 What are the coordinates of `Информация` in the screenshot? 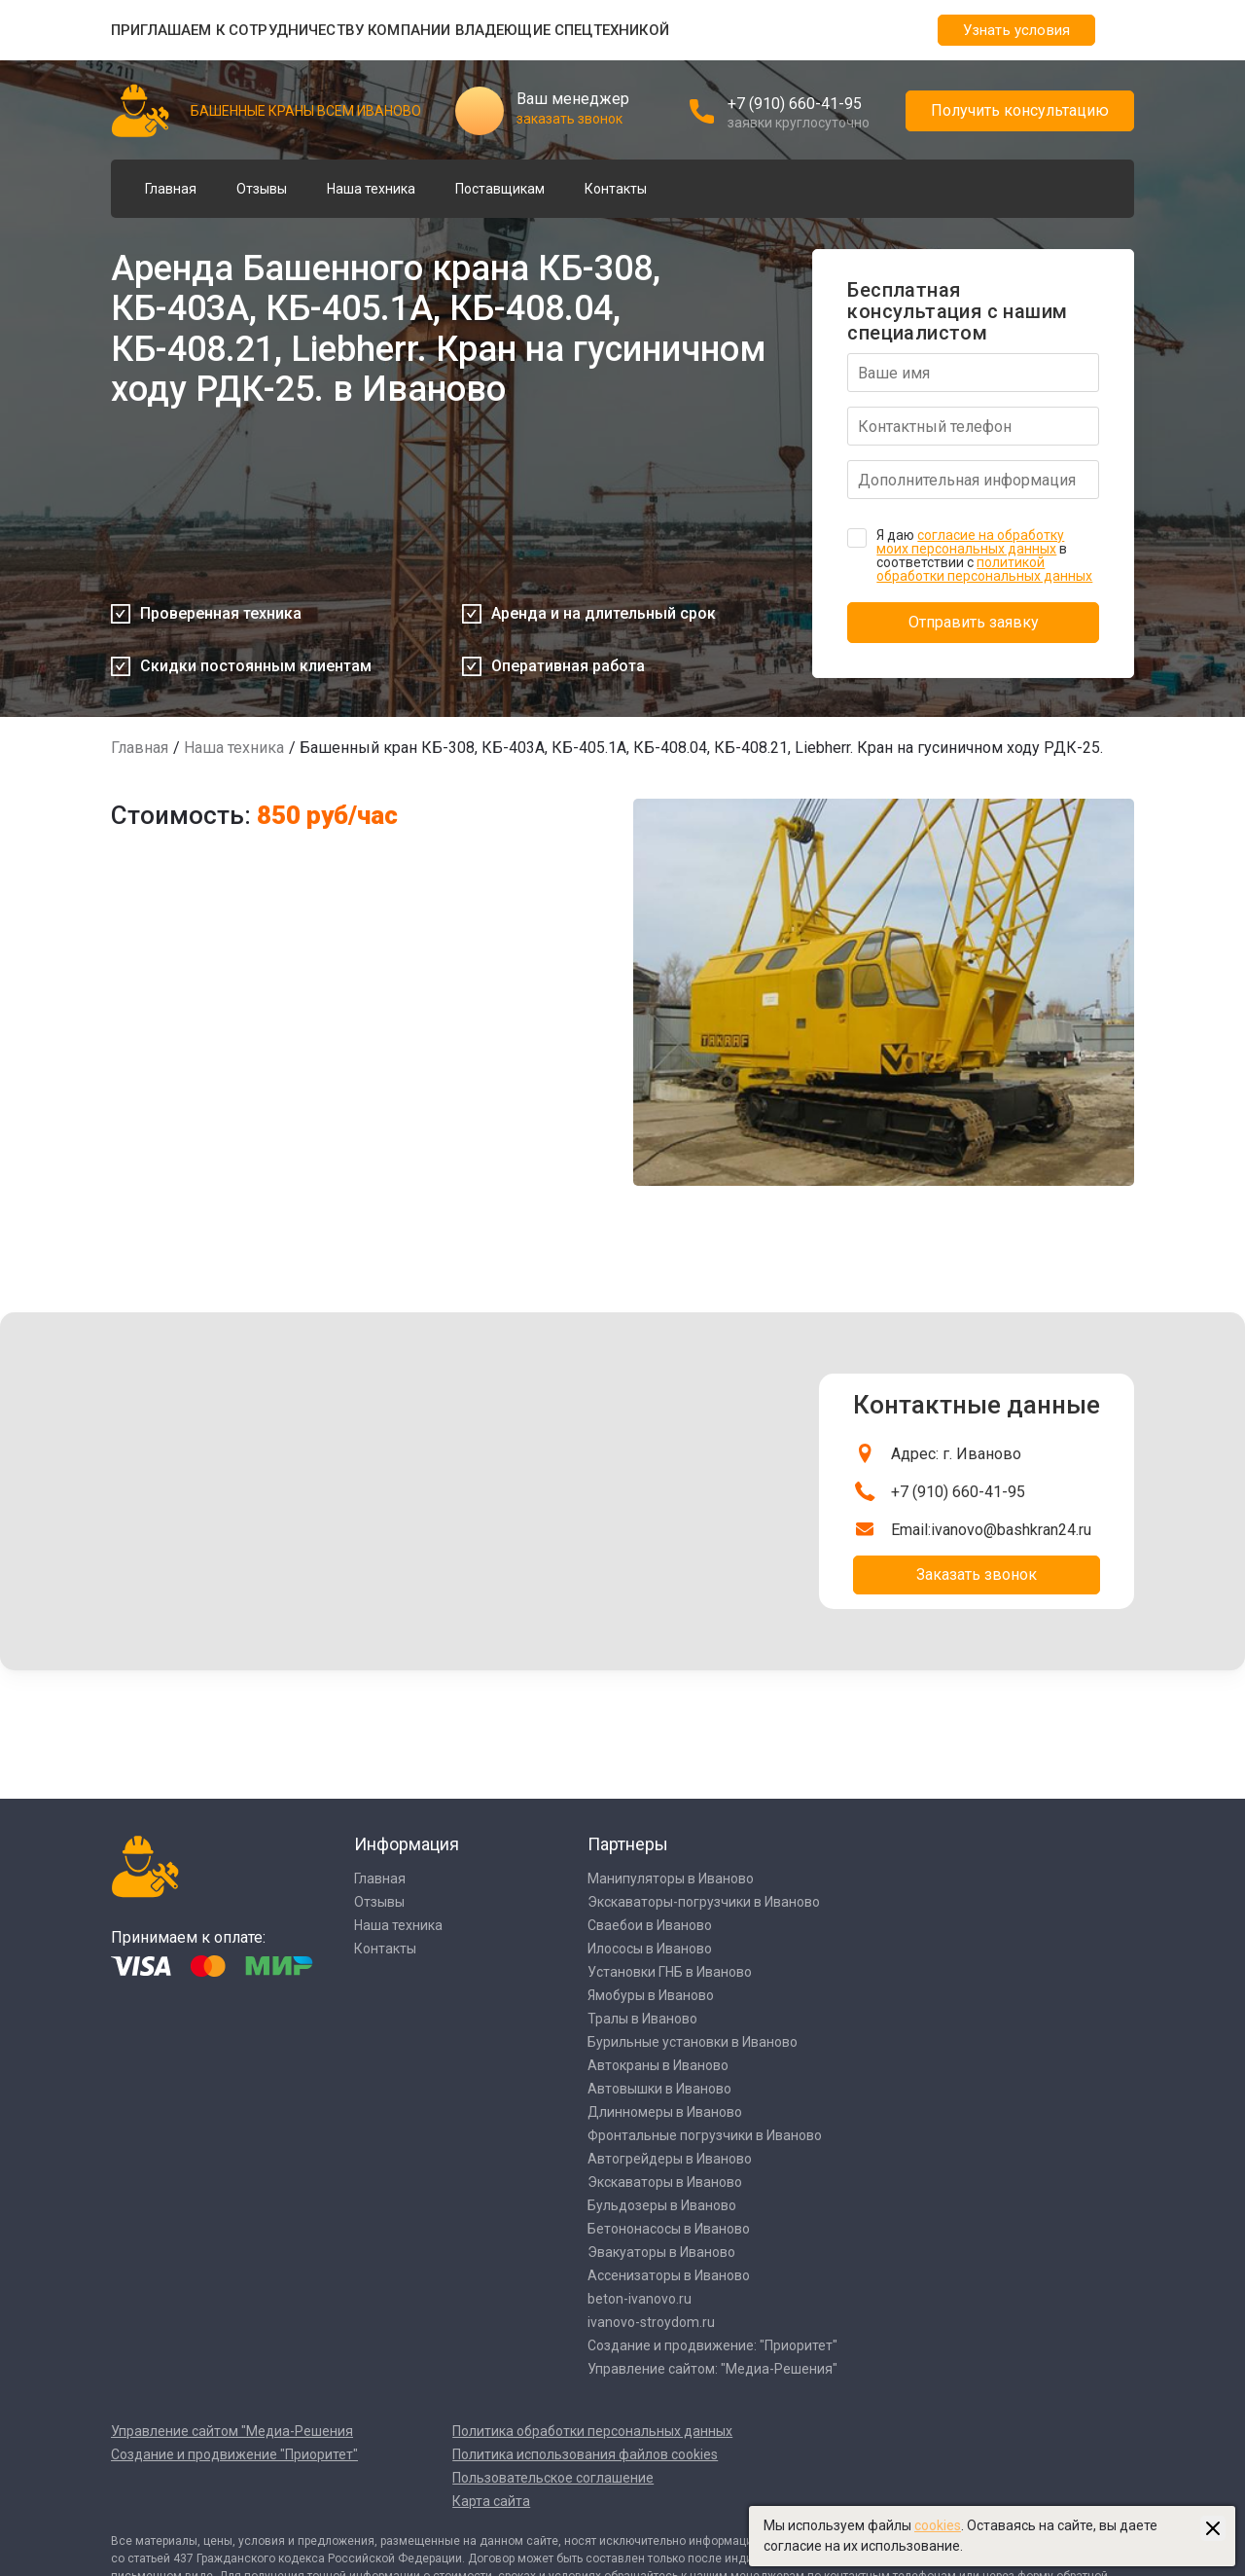 It's located at (406, 1844).